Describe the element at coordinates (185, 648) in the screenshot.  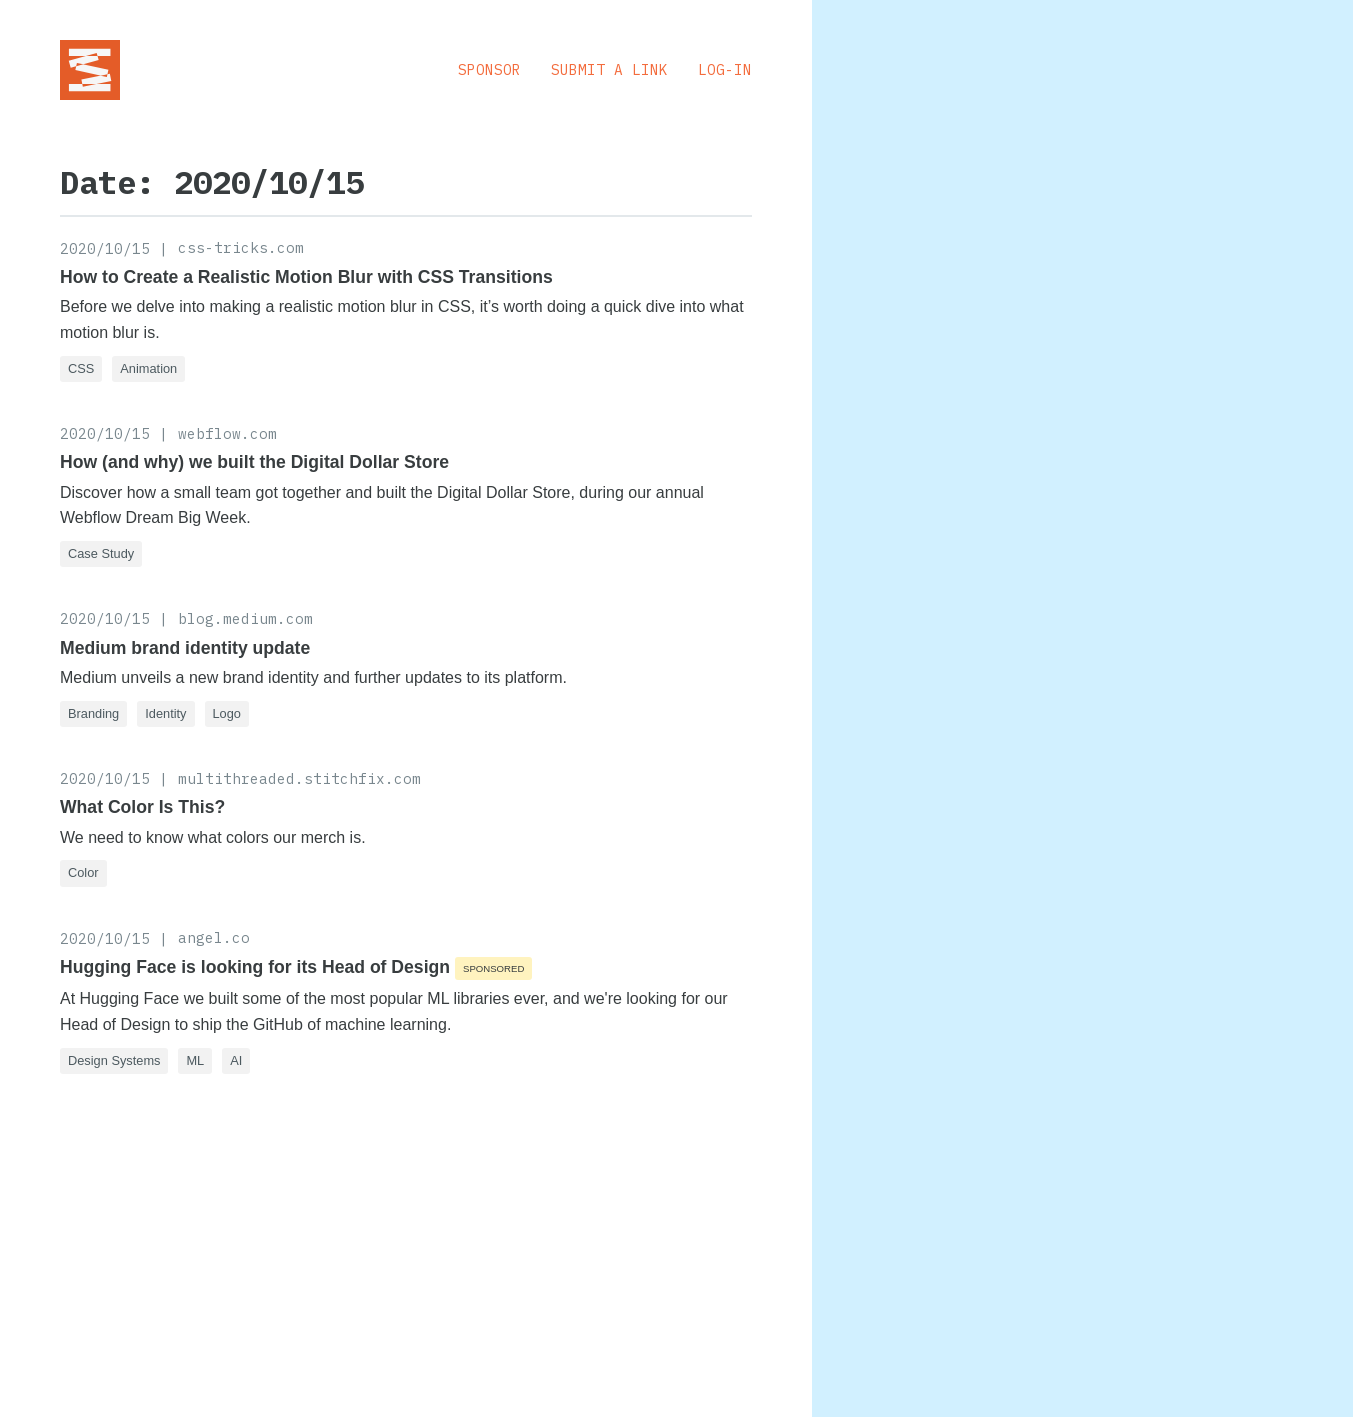
I see `Medium brand identity update` at that location.